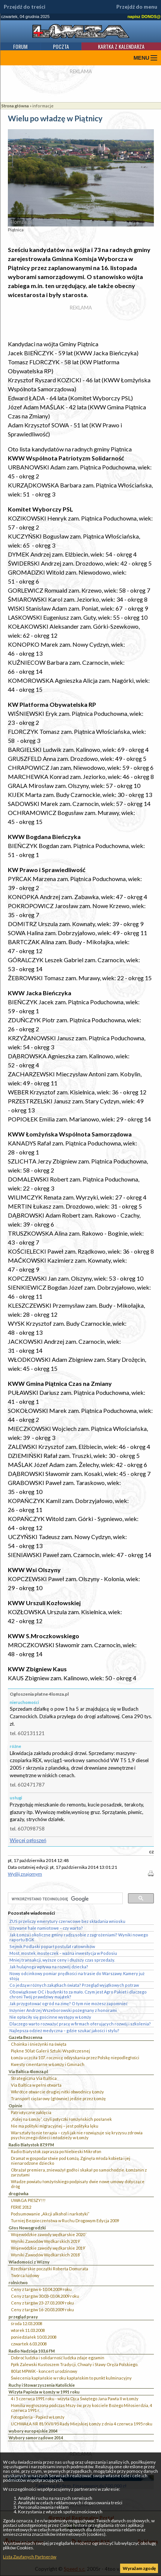  I want to click on Więcej ogłoszeń, so click(28, 1840).